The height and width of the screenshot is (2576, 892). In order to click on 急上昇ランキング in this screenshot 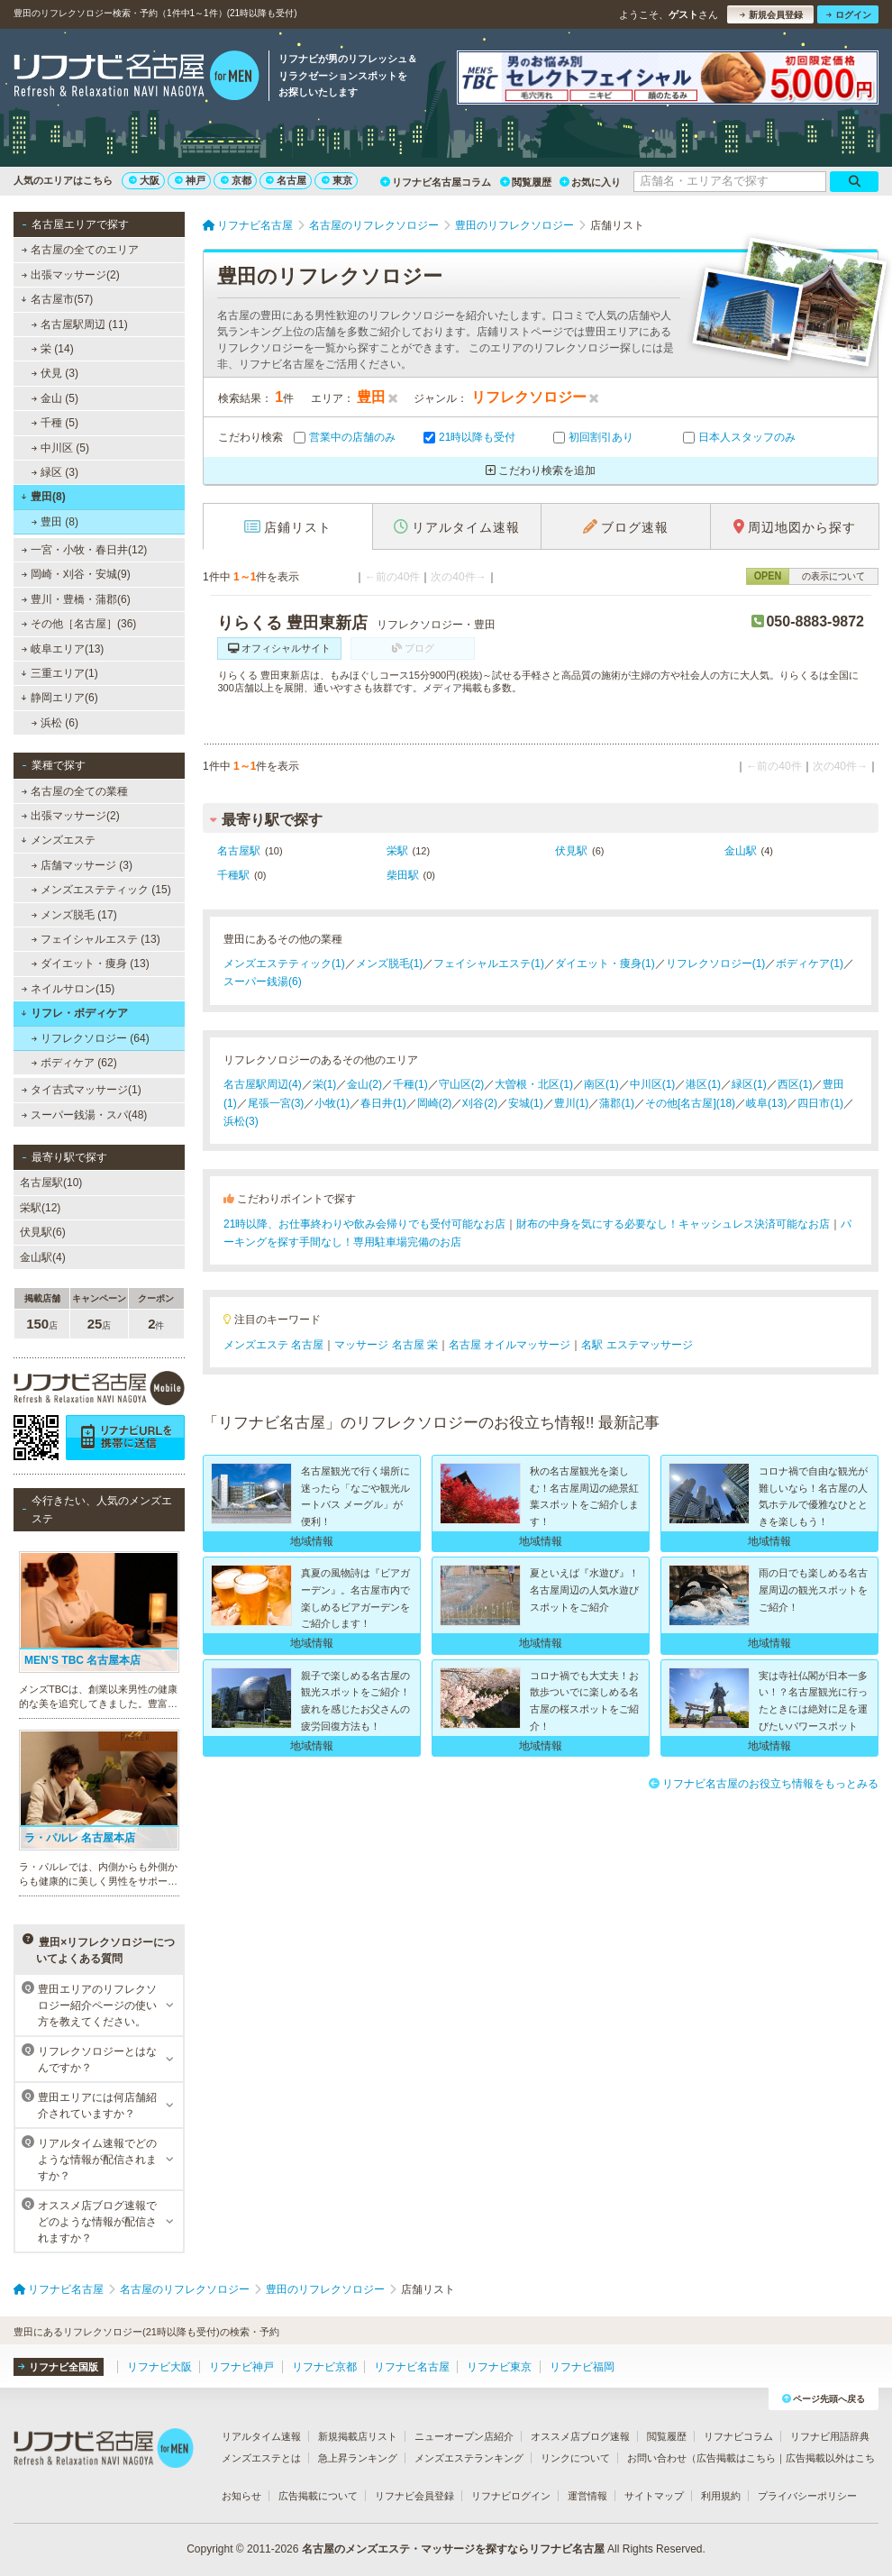, I will do `click(357, 2458)`.